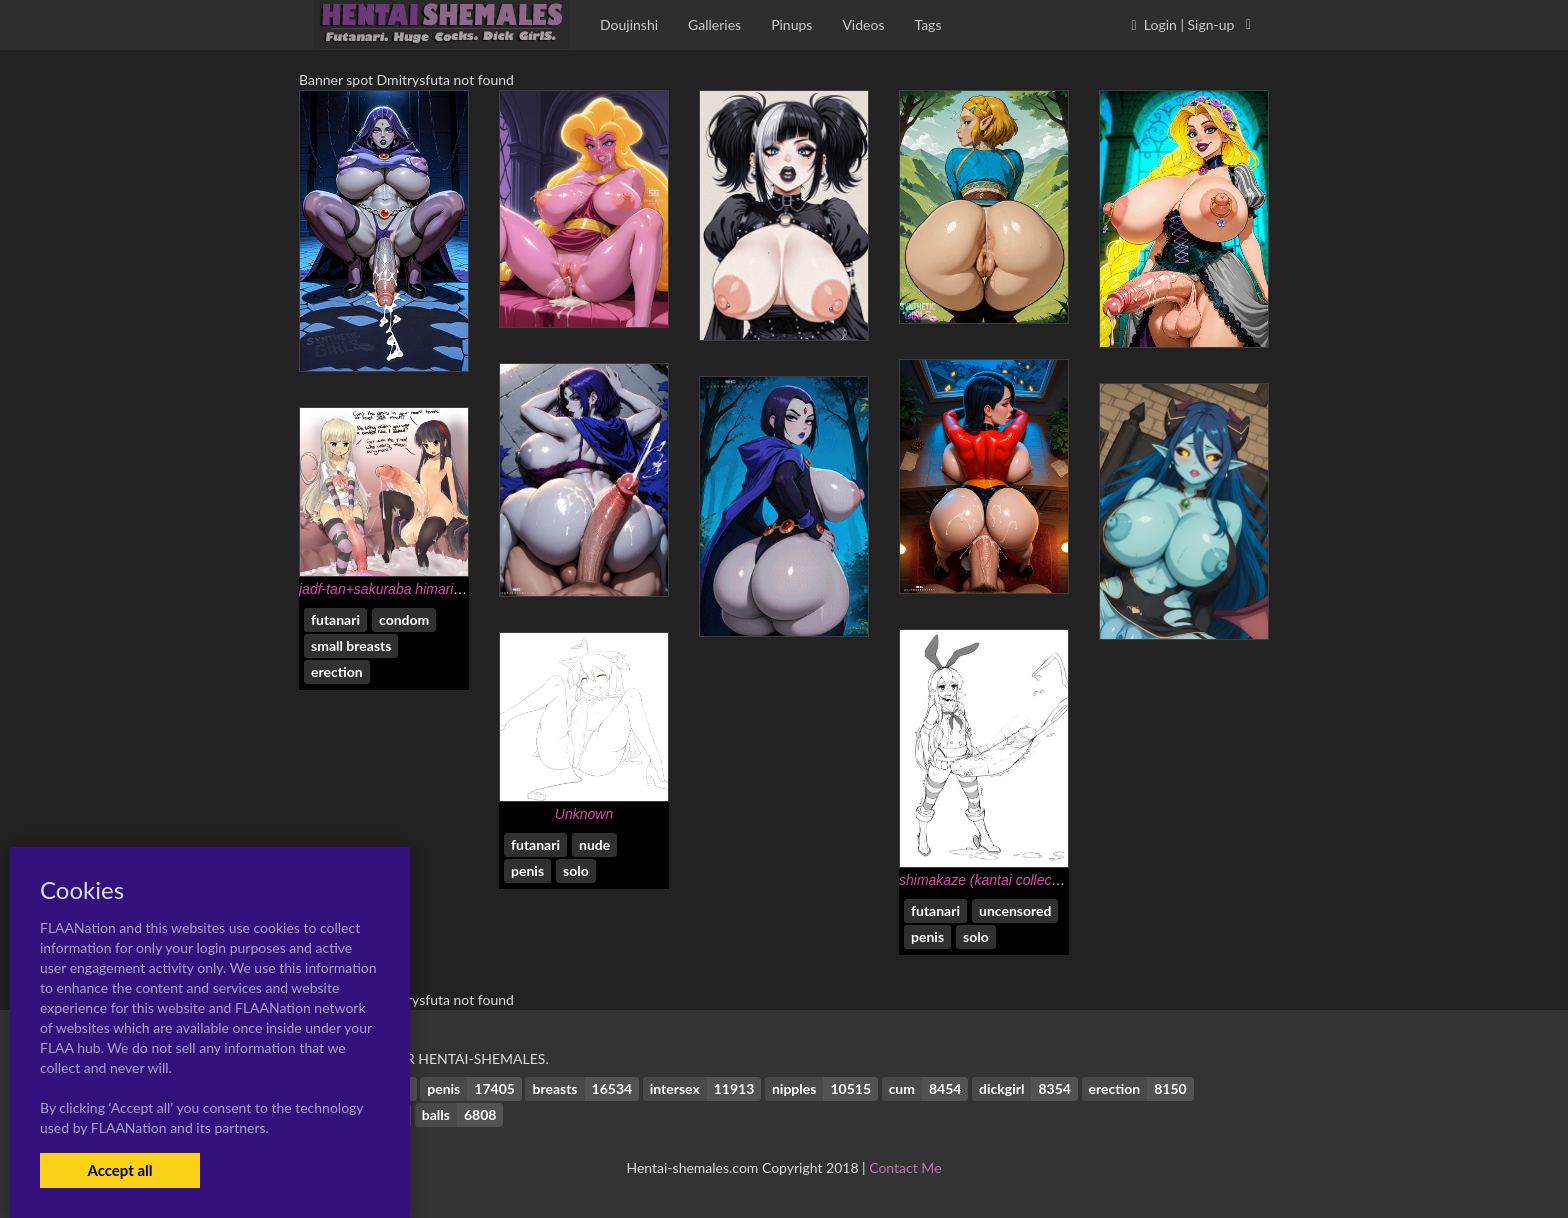 The width and height of the screenshot is (1568, 1218). Describe the element at coordinates (905, 1167) in the screenshot. I see `Contact Me` at that location.